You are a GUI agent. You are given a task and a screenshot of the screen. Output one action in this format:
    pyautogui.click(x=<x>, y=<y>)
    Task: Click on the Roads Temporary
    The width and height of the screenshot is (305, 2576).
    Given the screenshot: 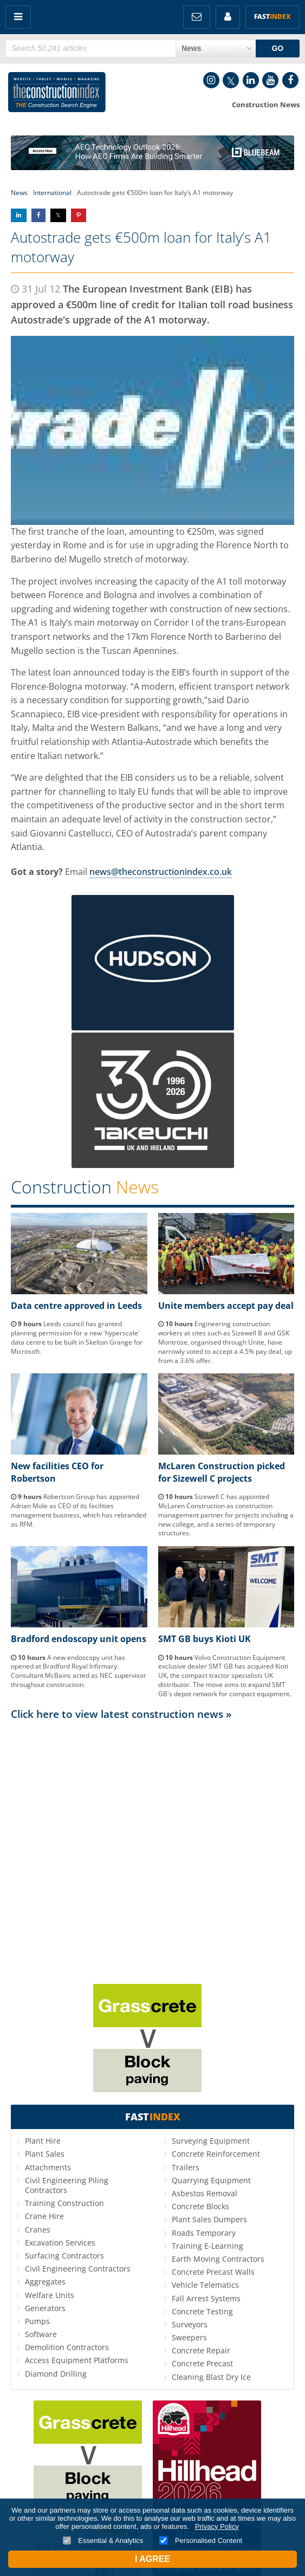 What is the action you would take?
    pyautogui.click(x=204, y=2233)
    